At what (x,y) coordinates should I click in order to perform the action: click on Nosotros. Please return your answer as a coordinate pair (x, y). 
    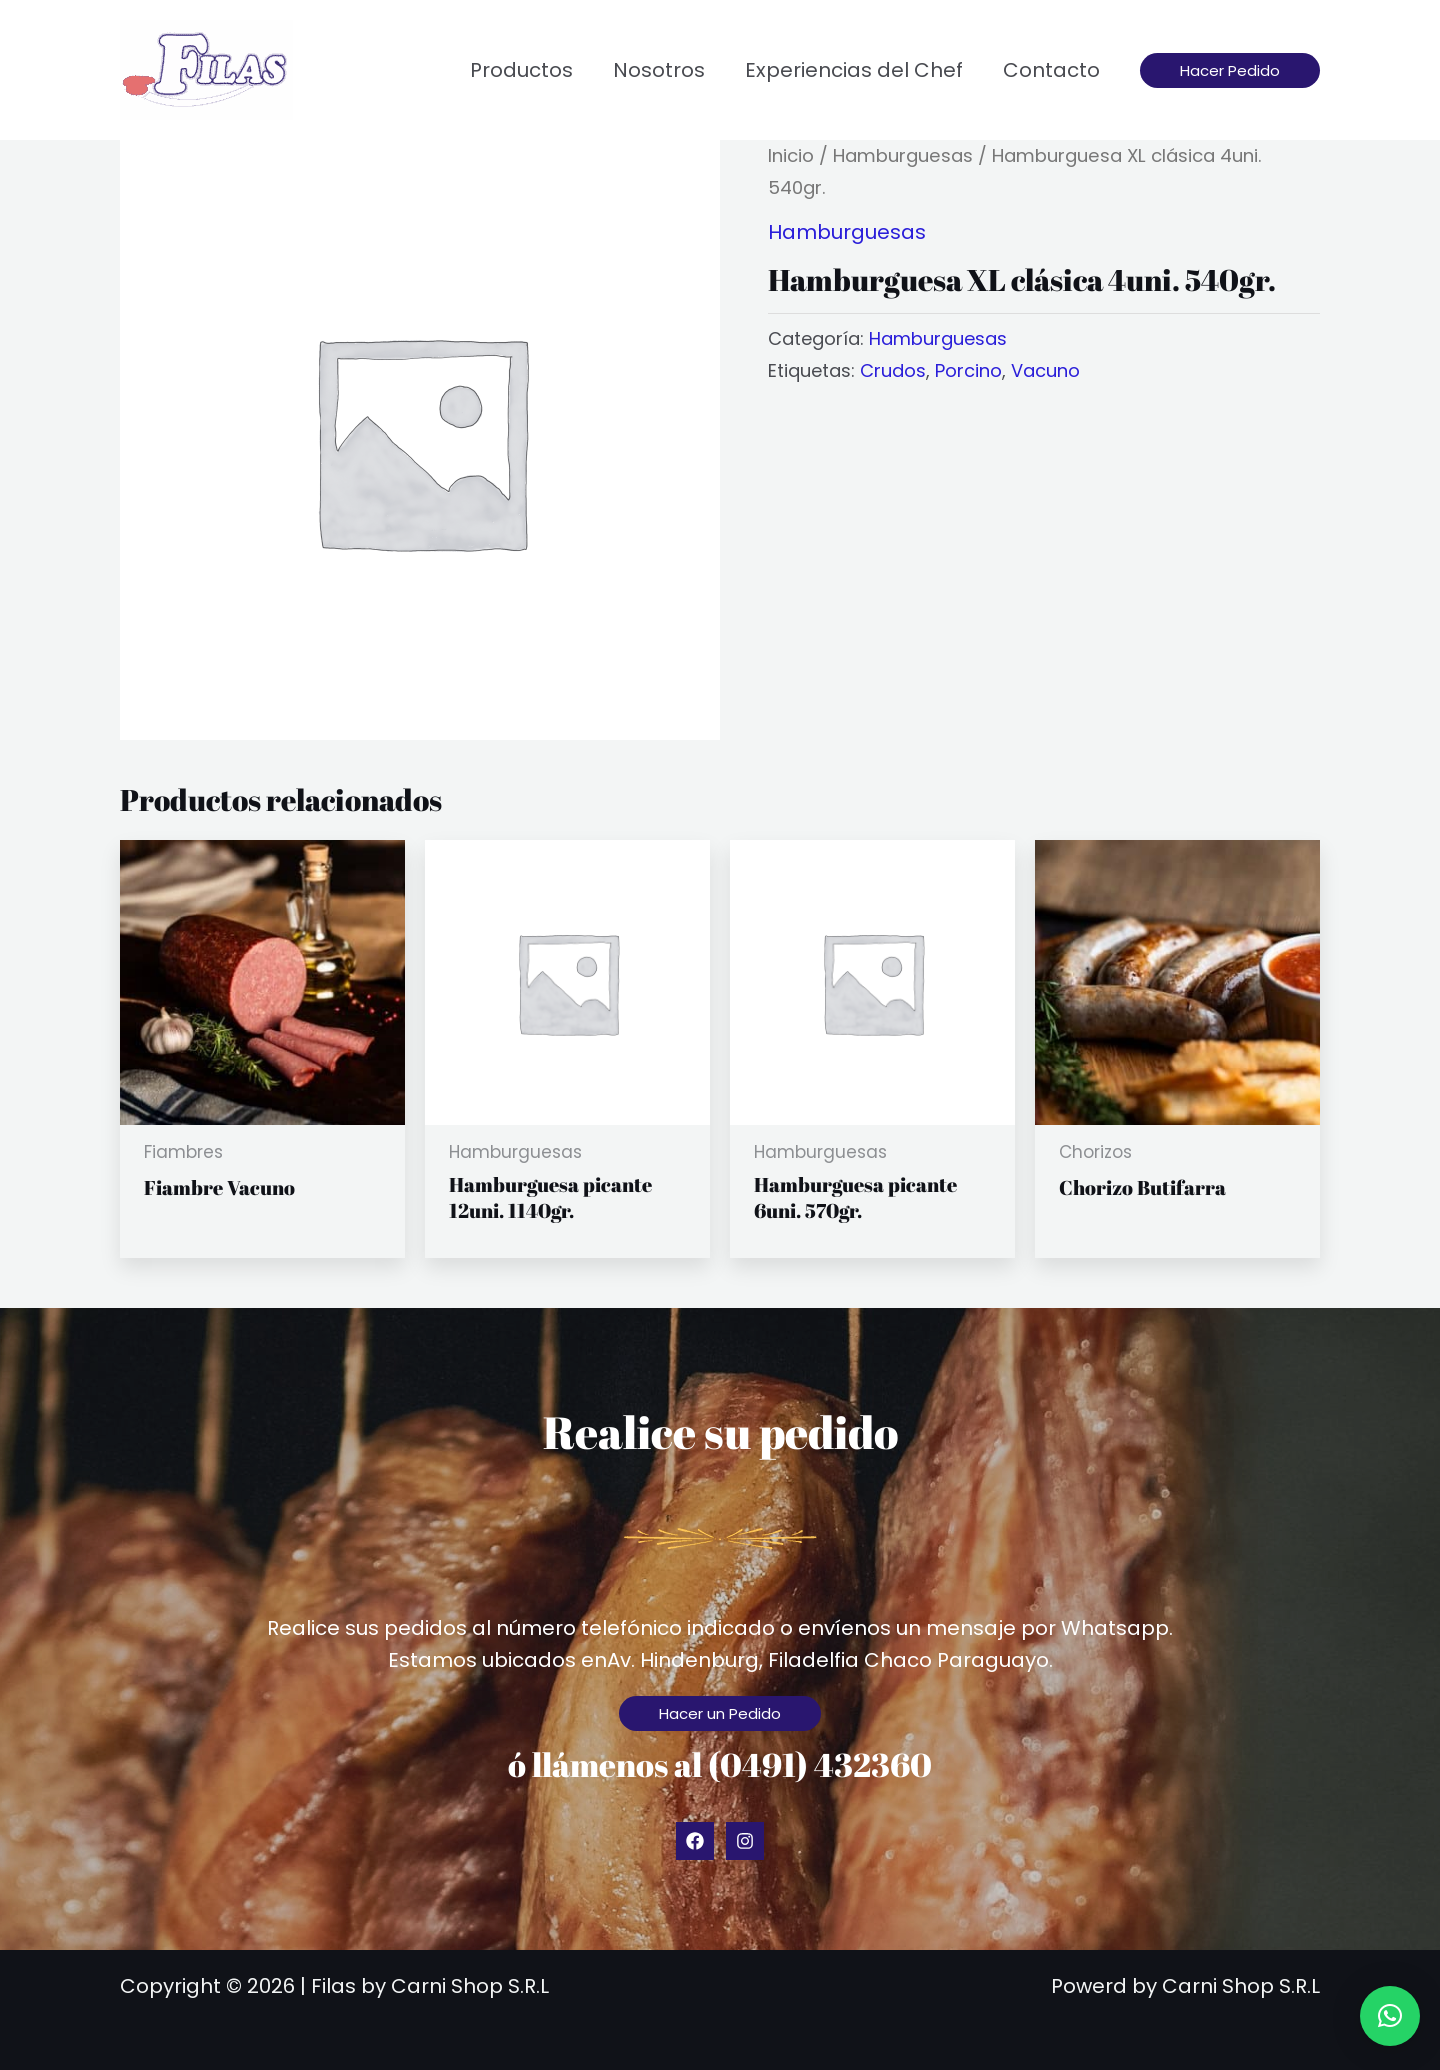
    Looking at the image, I should click on (659, 70).